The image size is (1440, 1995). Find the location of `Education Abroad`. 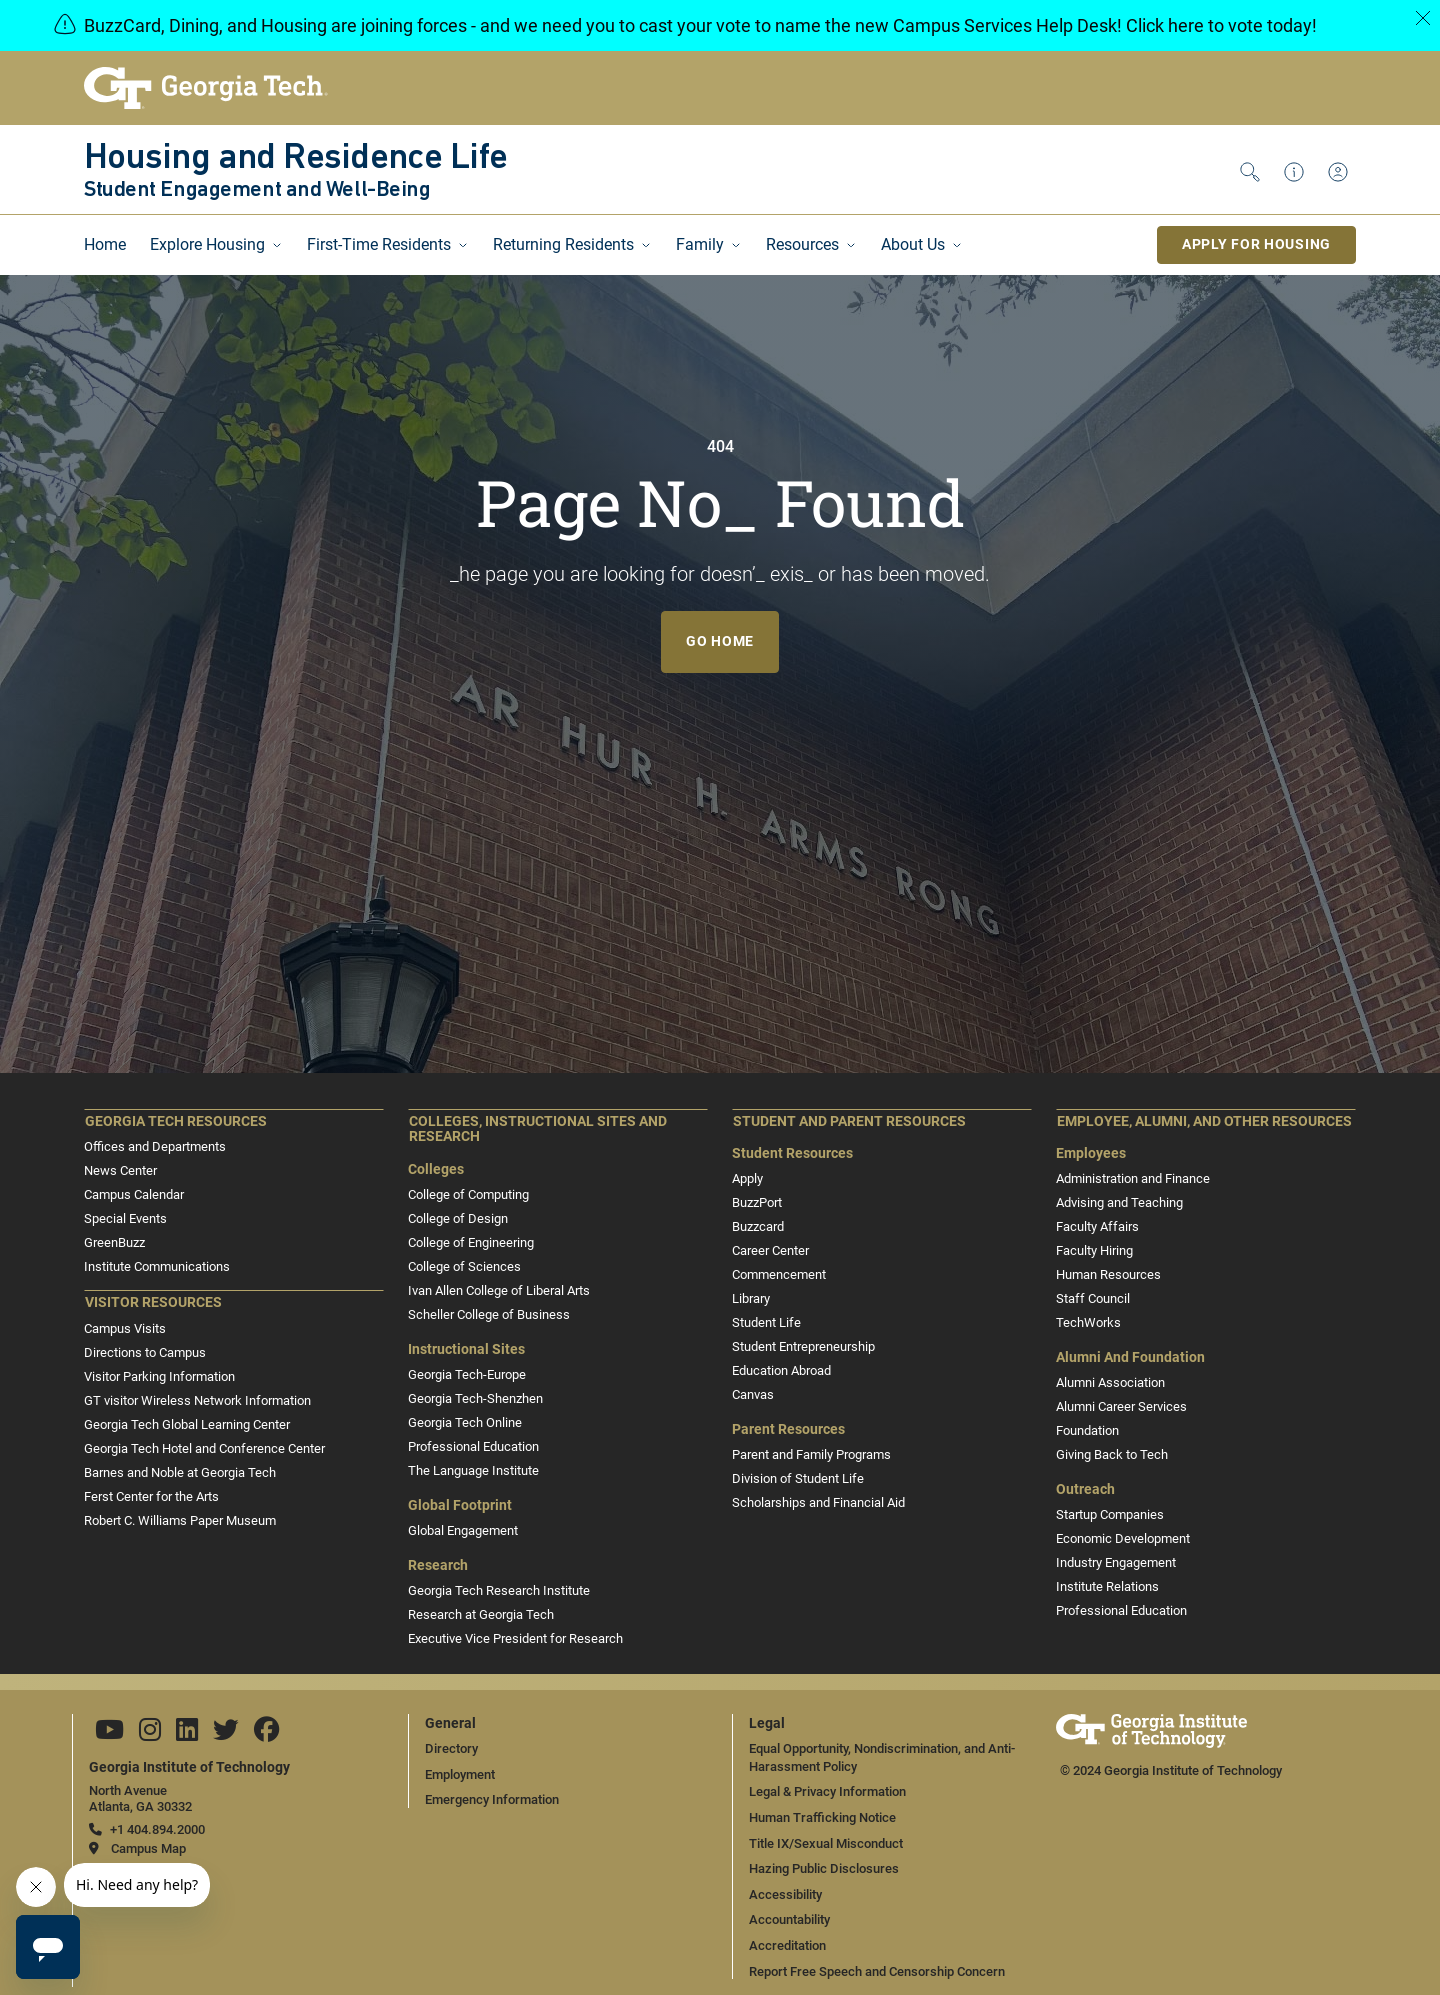

Education Abroad is located at coordinates (781, 1370).